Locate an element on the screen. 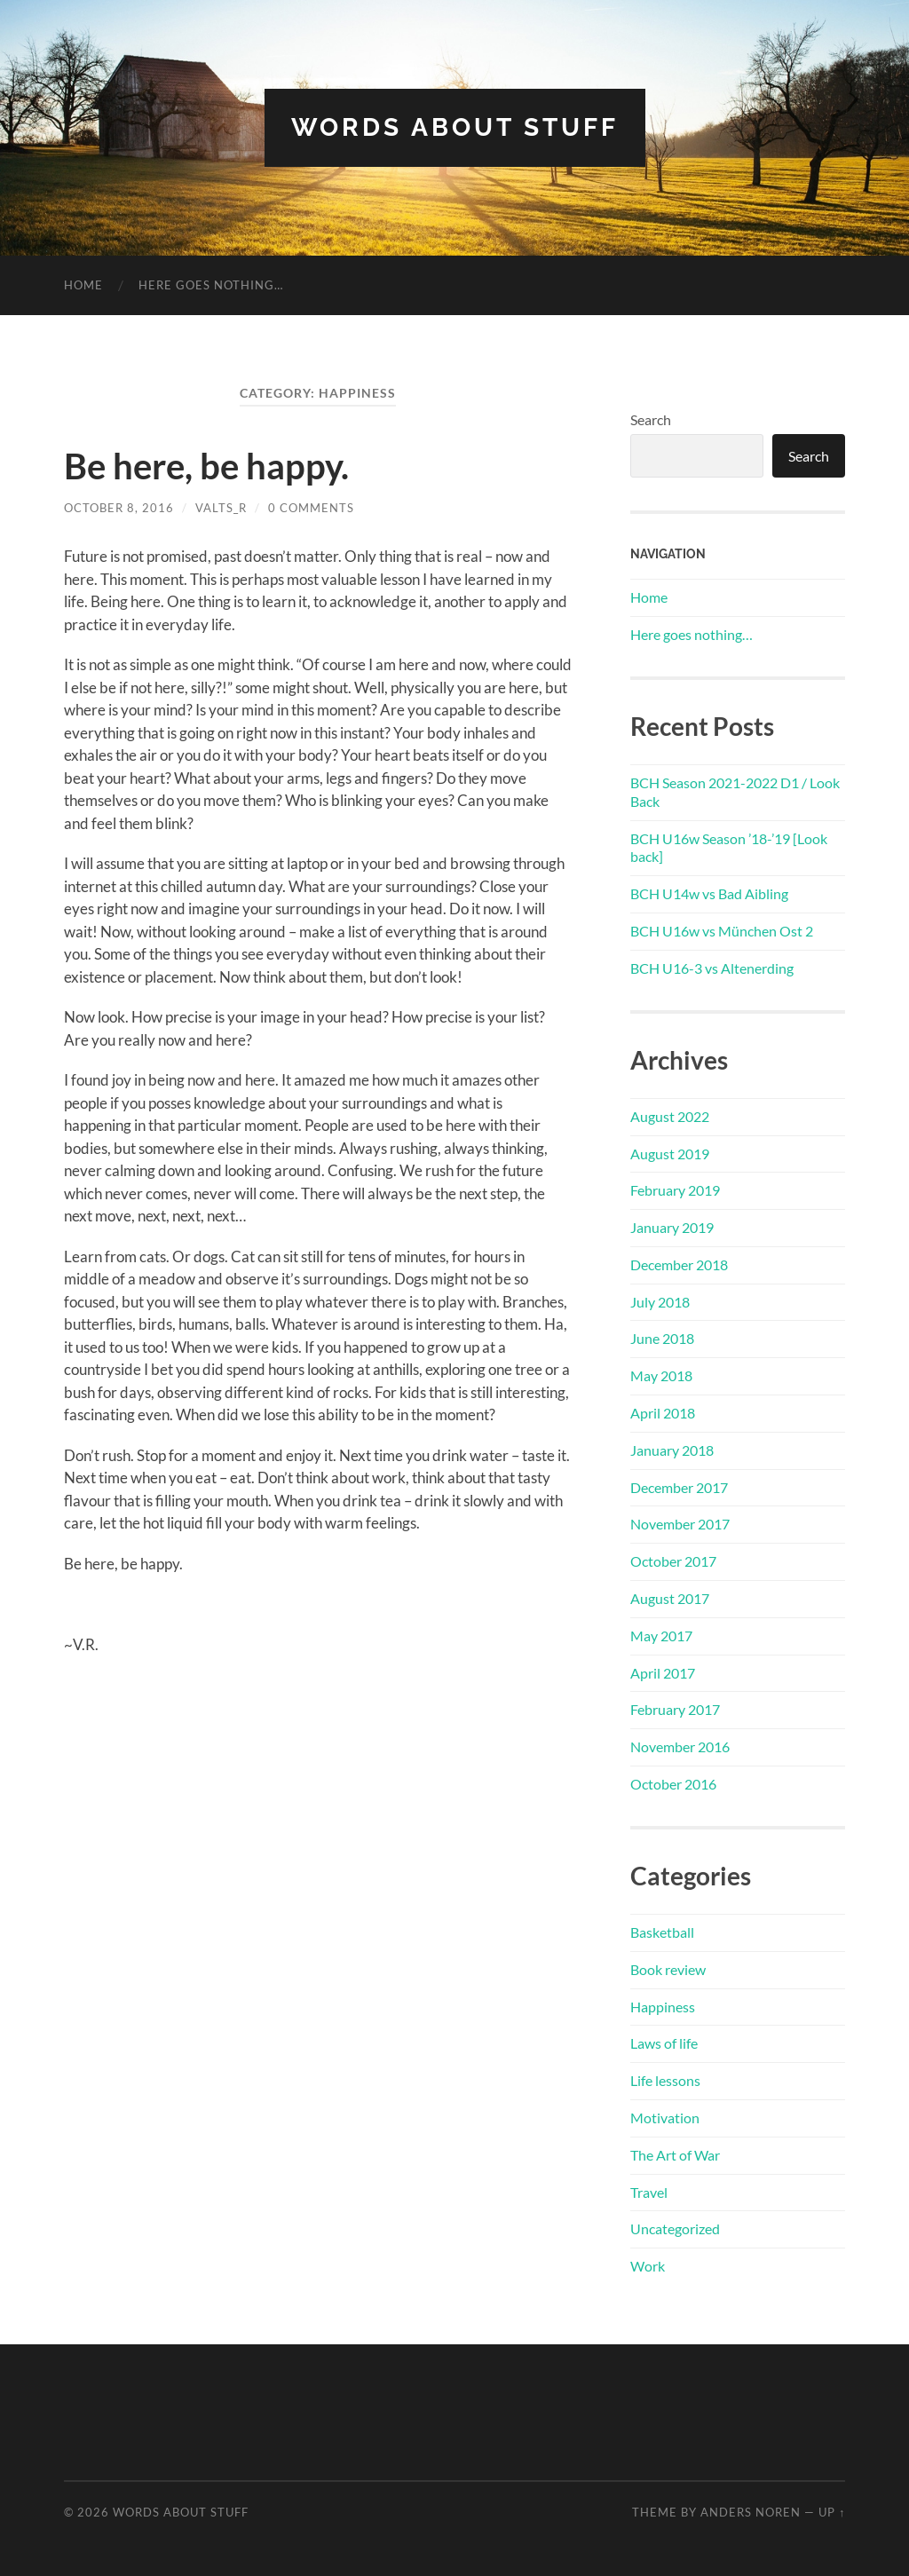 This screenshot has height=2576, width=909. July 2018 is located at coordinates (660, 1301).